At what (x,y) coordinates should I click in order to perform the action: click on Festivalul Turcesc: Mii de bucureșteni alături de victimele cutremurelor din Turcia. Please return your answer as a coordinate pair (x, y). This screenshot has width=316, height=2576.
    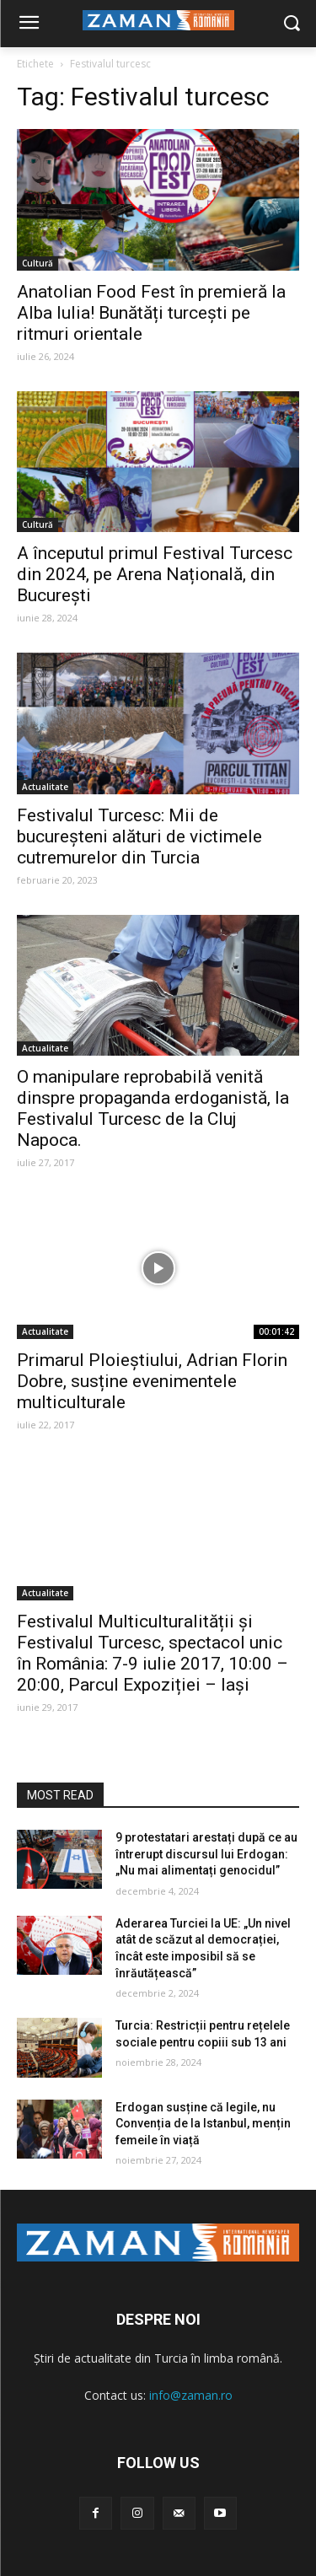
    Looking at the image, I should click on (139, 836).